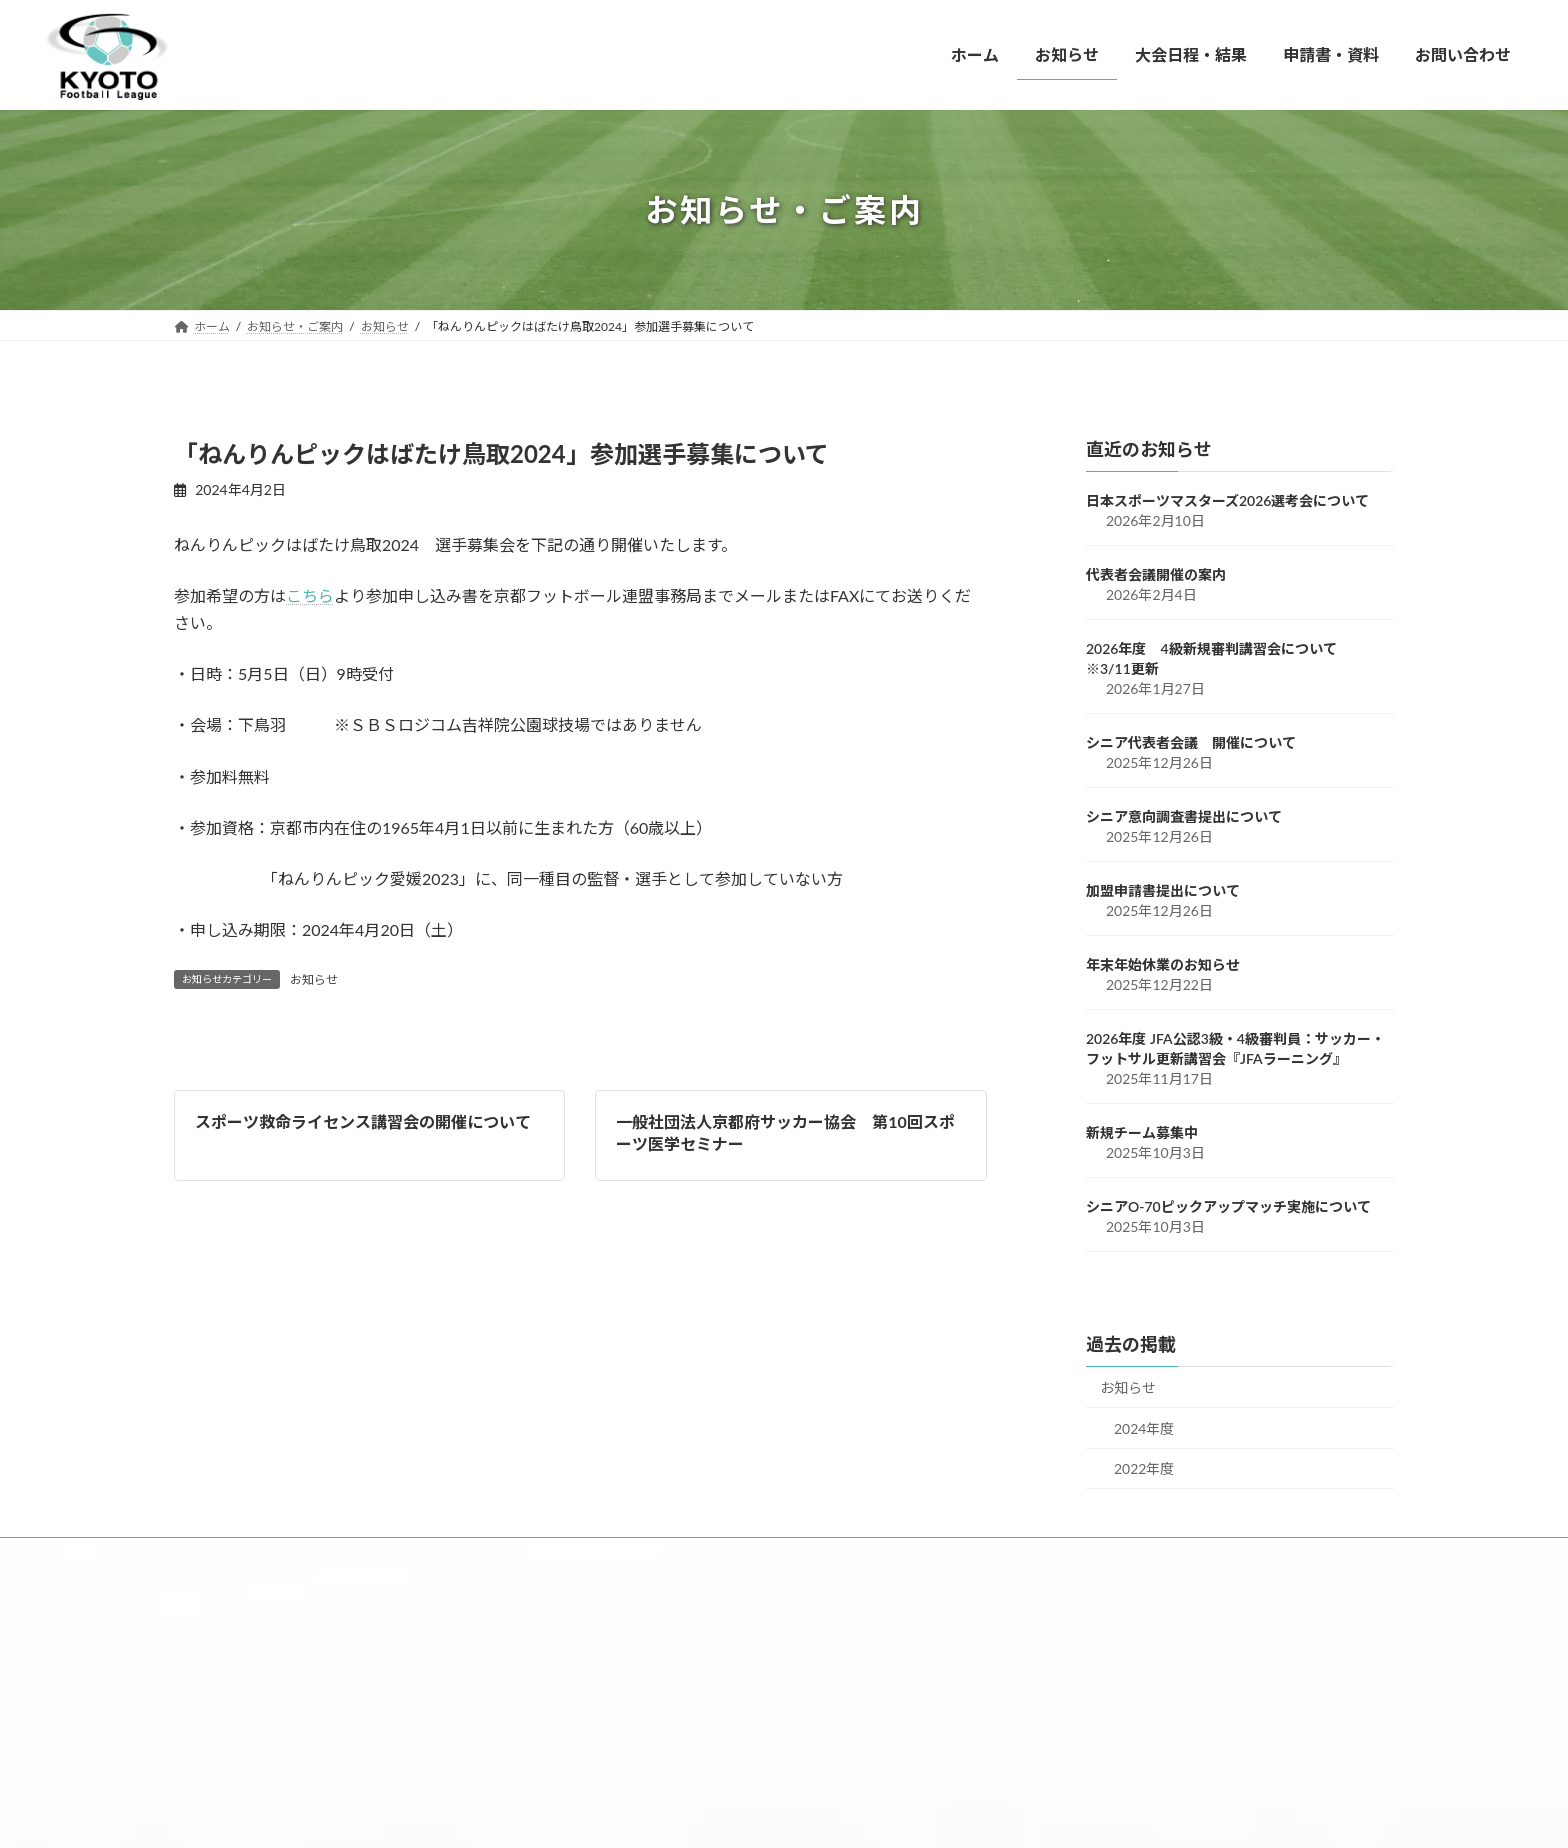  Describe the element at coordinates (1163, 964) in the screenshot. I see `年末年始休業のお知らせ` at that location.